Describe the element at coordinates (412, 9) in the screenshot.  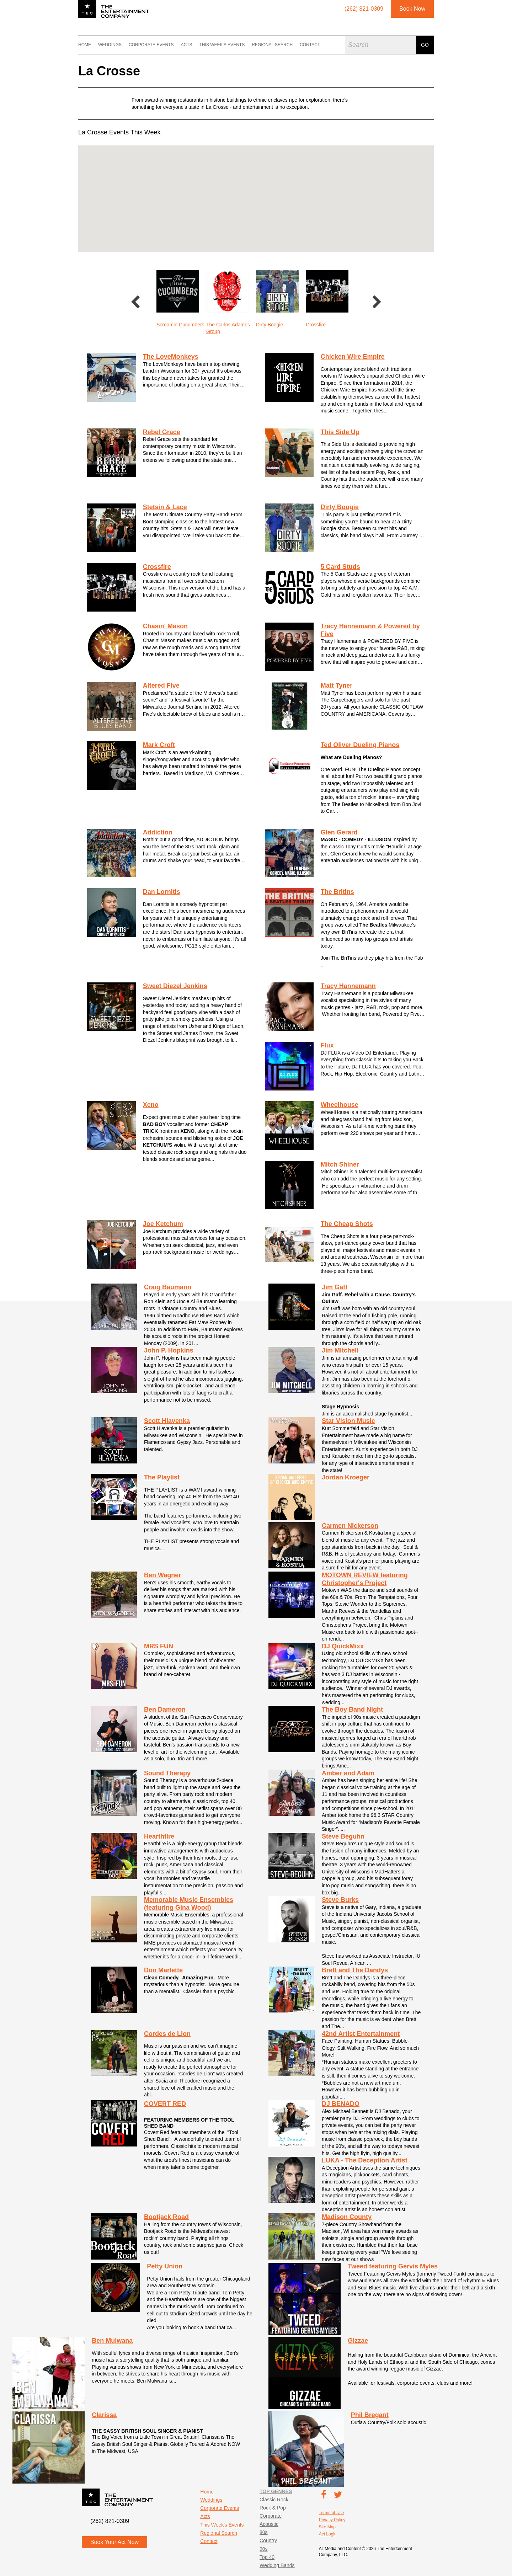
I see `Book Now` at that location.